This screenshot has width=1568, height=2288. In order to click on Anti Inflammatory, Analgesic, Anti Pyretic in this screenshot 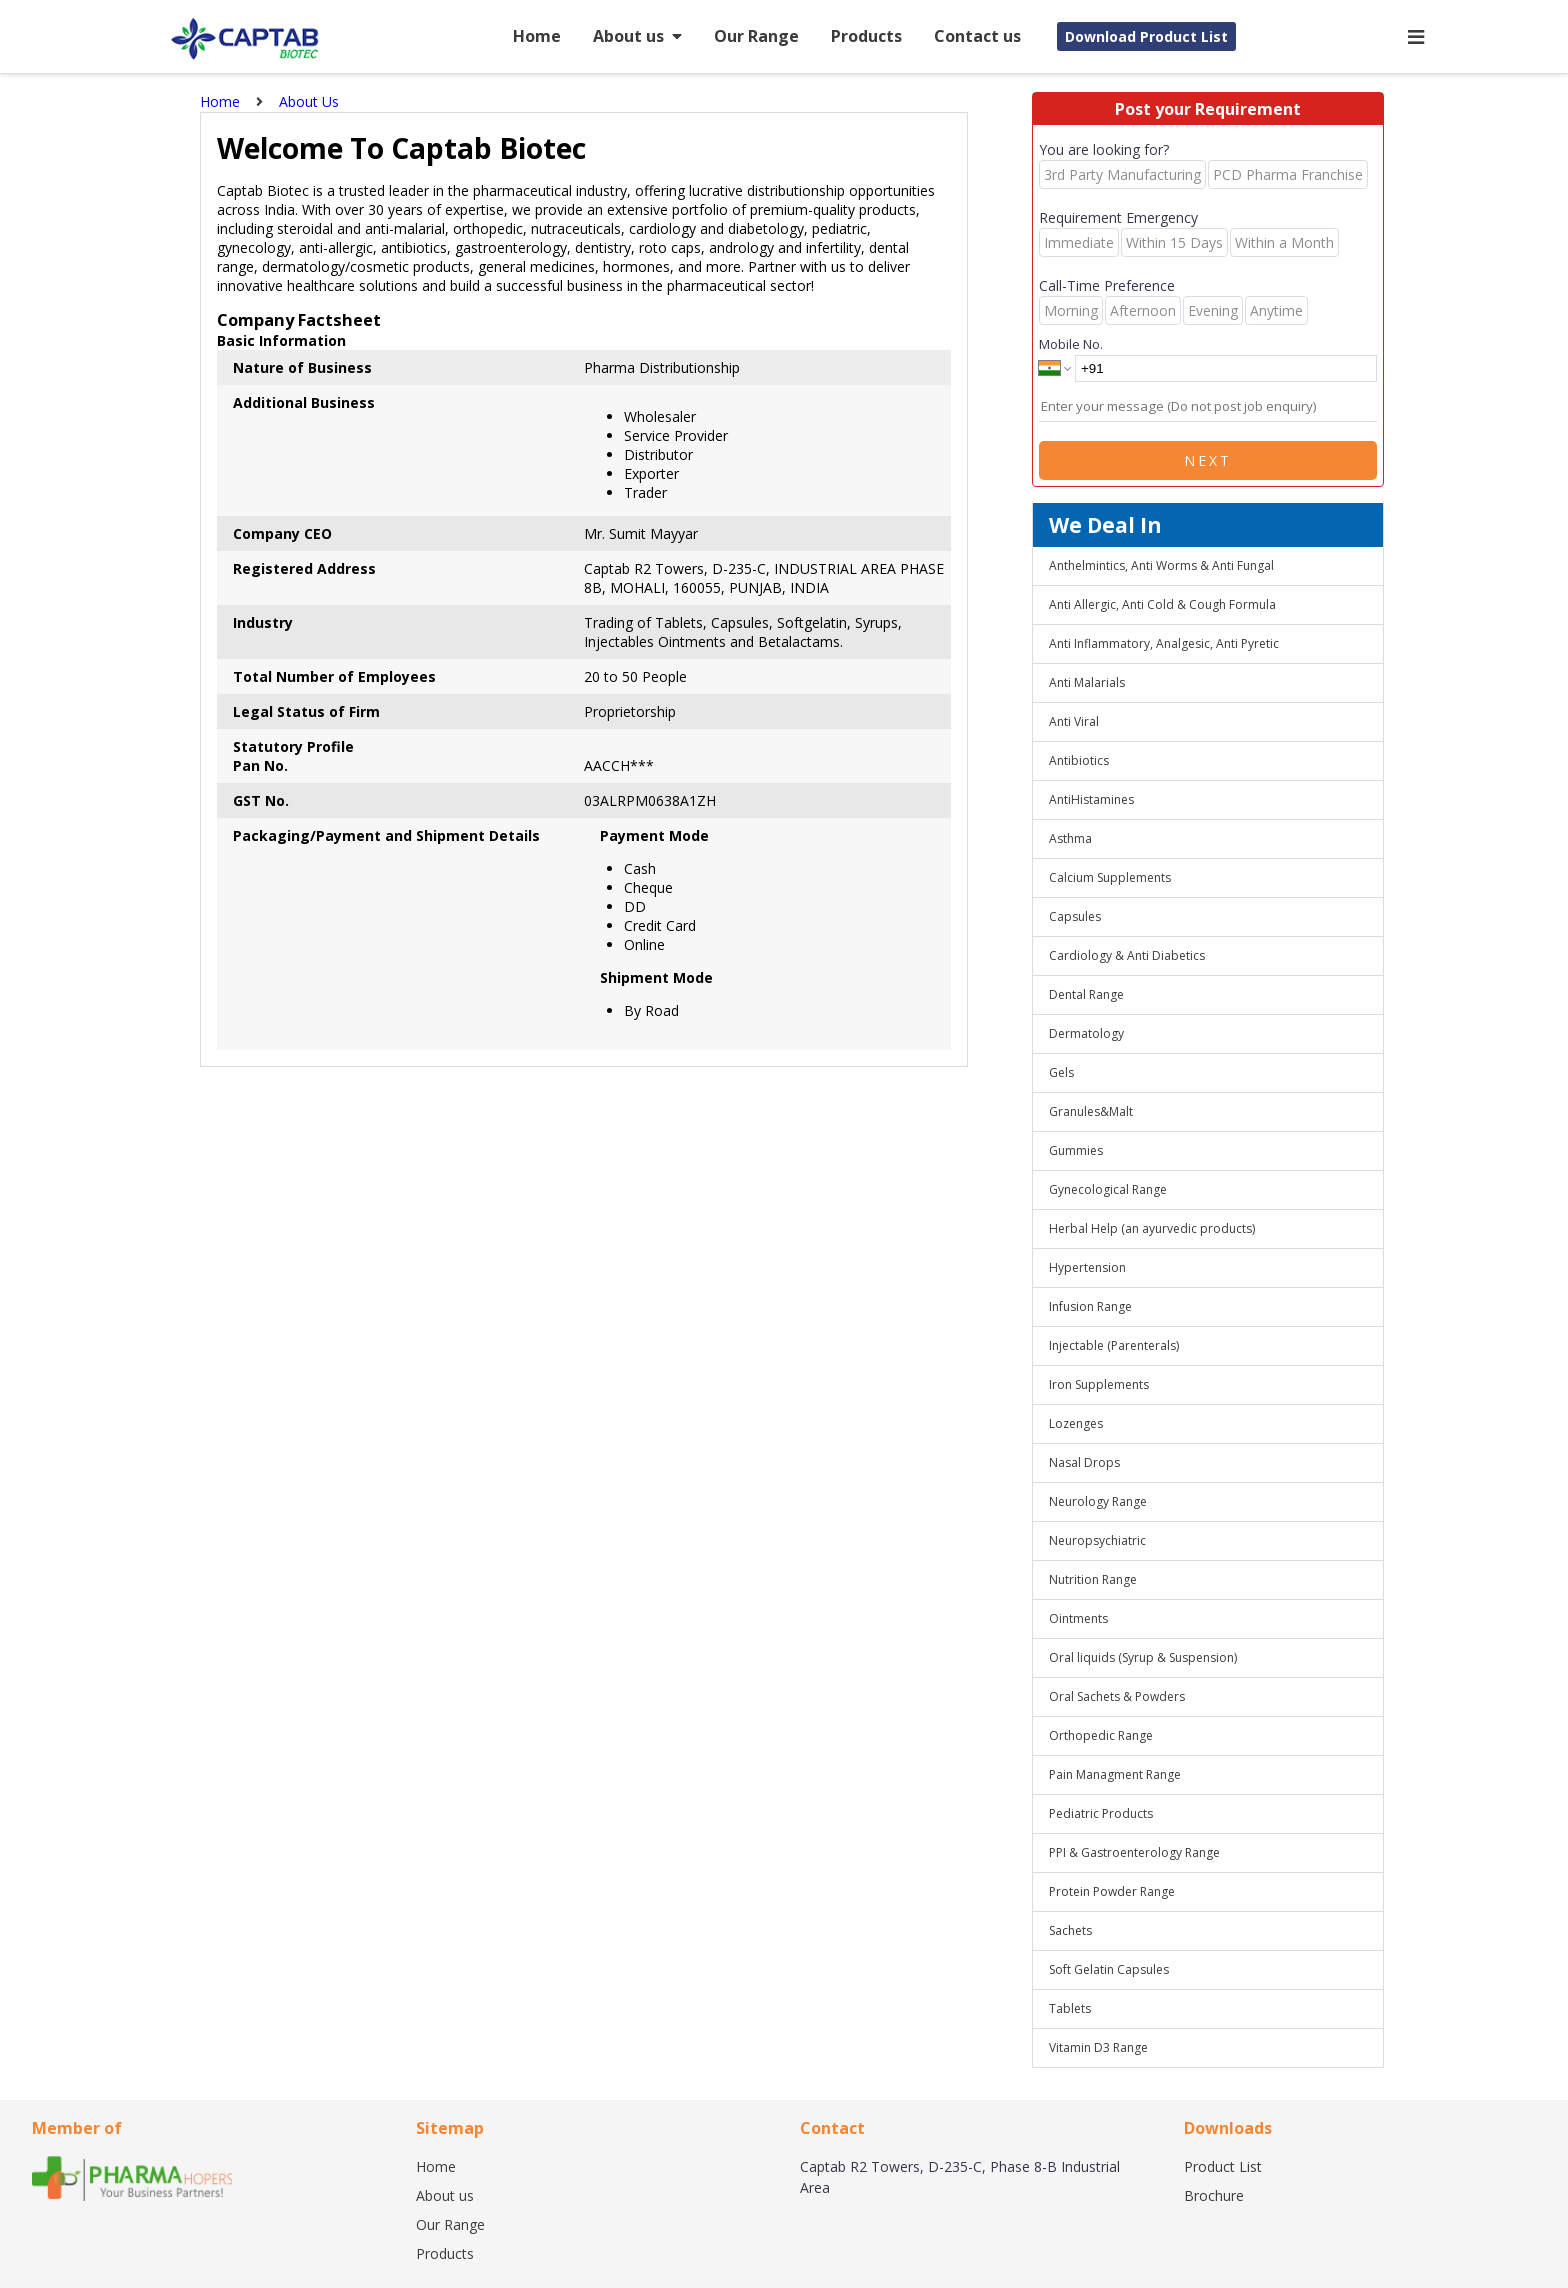, I will do `click(1164, 643)`.